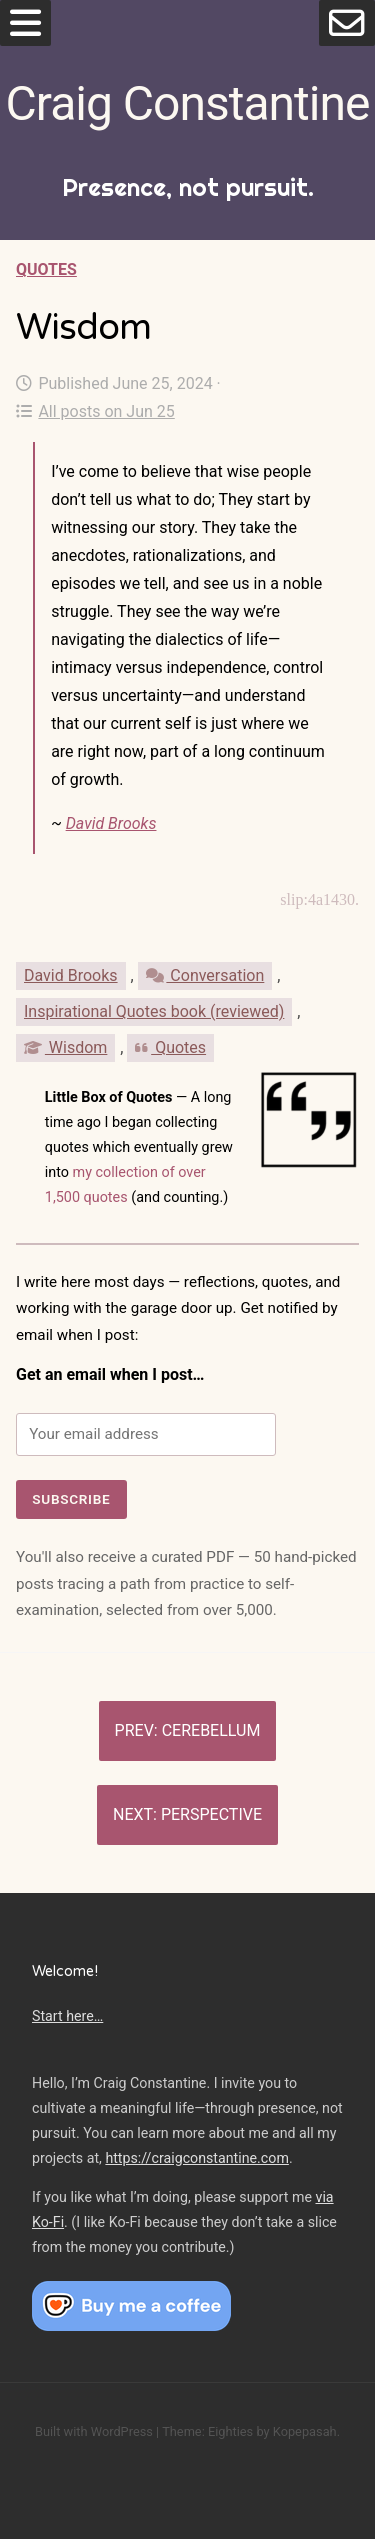 The image size is (375, 2539). What do you see at coordinates (211, 1730) in the screenshot?
I see `Cerebellum` at bounding box center [211, 1730].